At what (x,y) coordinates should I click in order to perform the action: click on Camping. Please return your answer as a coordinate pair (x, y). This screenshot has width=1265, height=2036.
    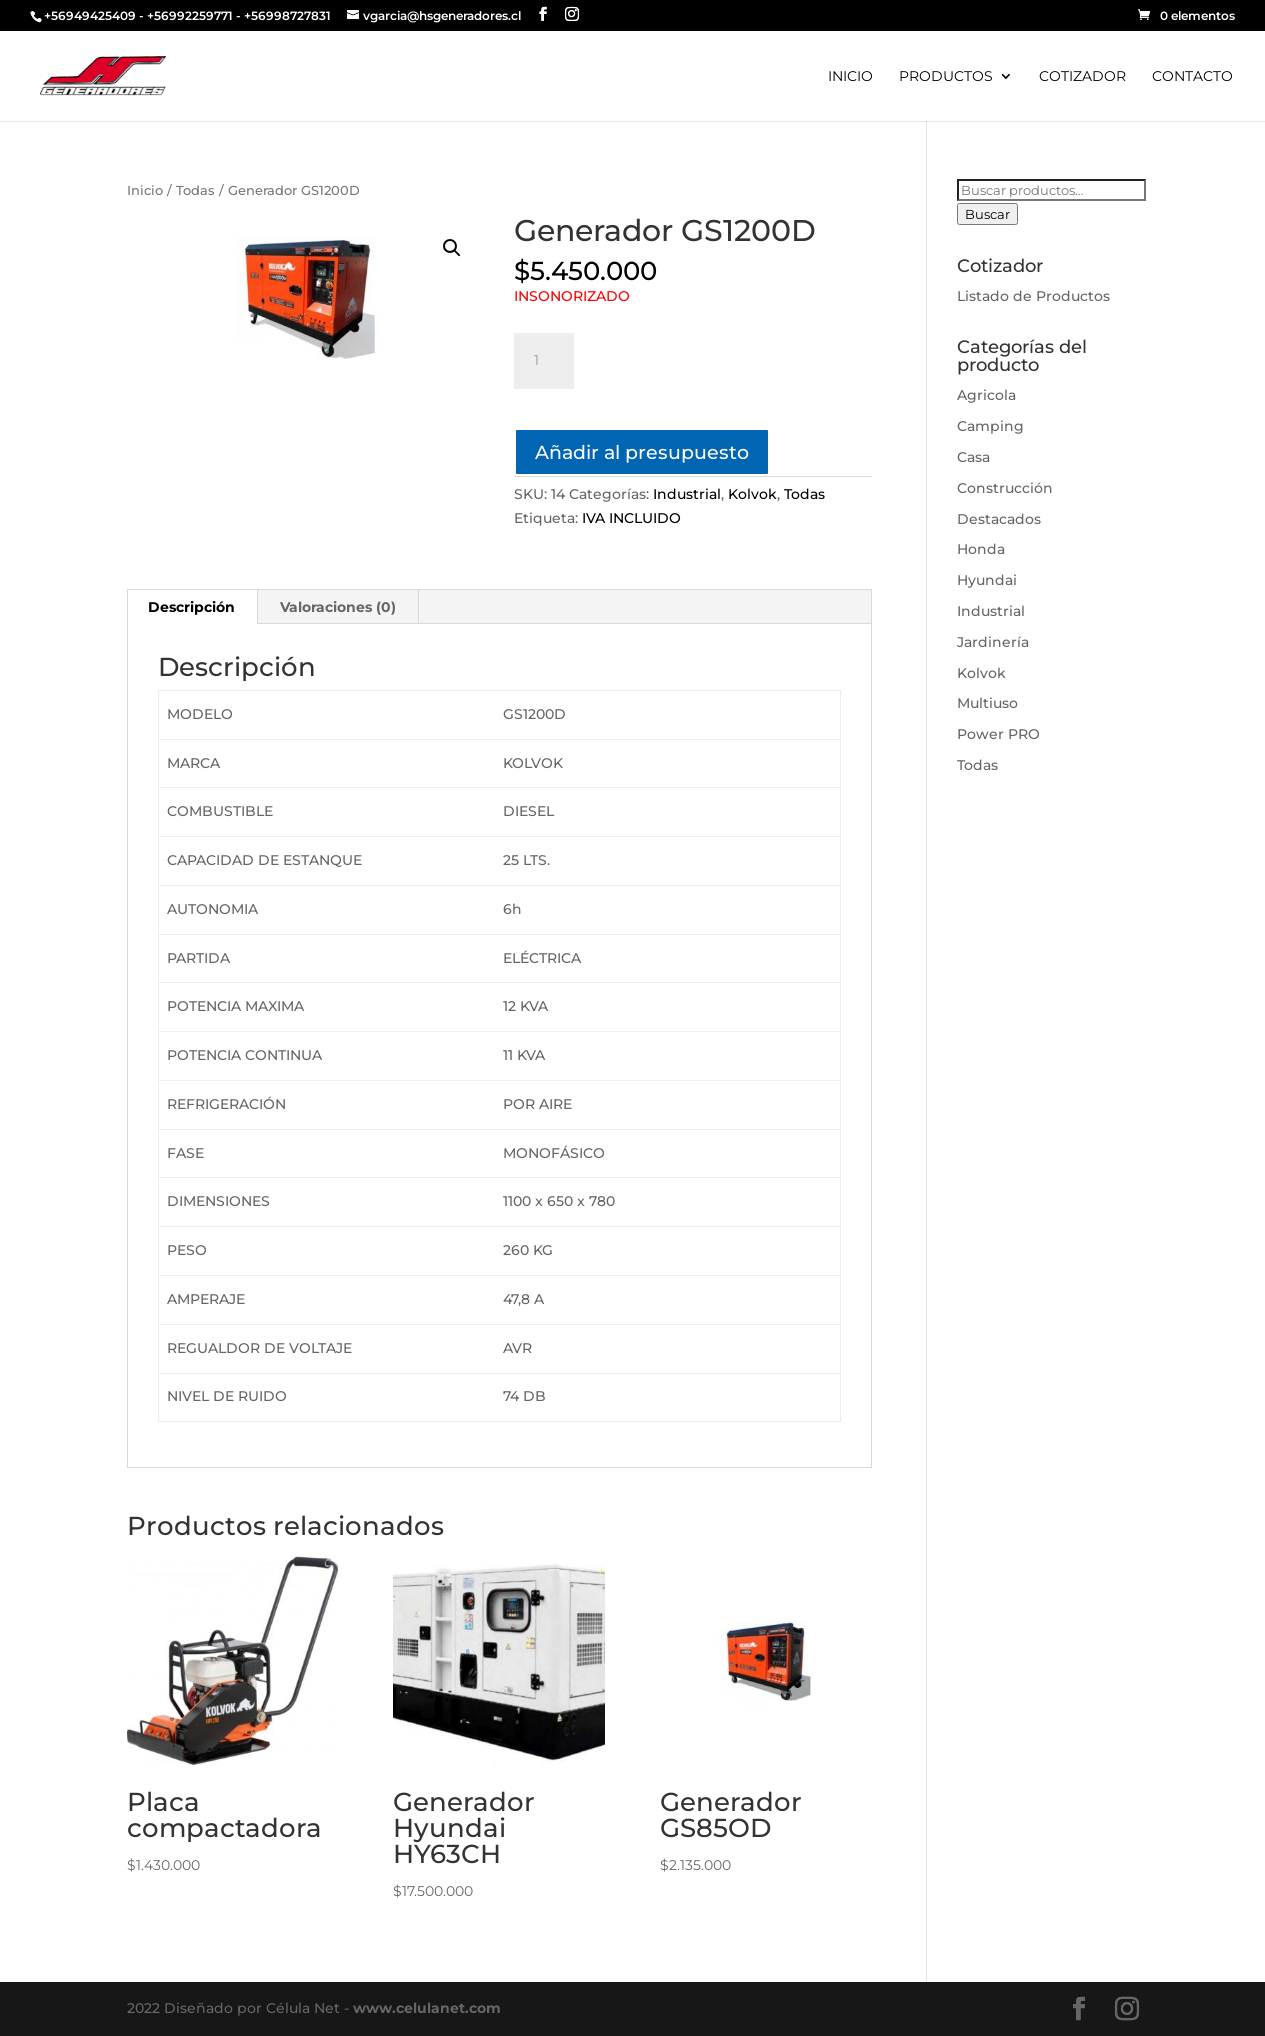
    Looking at the image, I should click on (990, 426).